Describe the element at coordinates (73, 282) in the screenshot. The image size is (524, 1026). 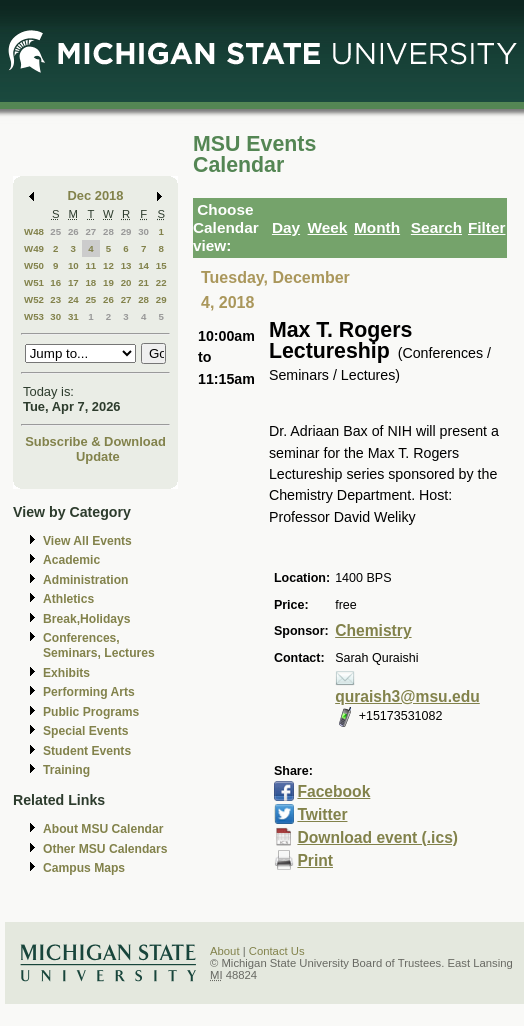
I see `17` at that location.